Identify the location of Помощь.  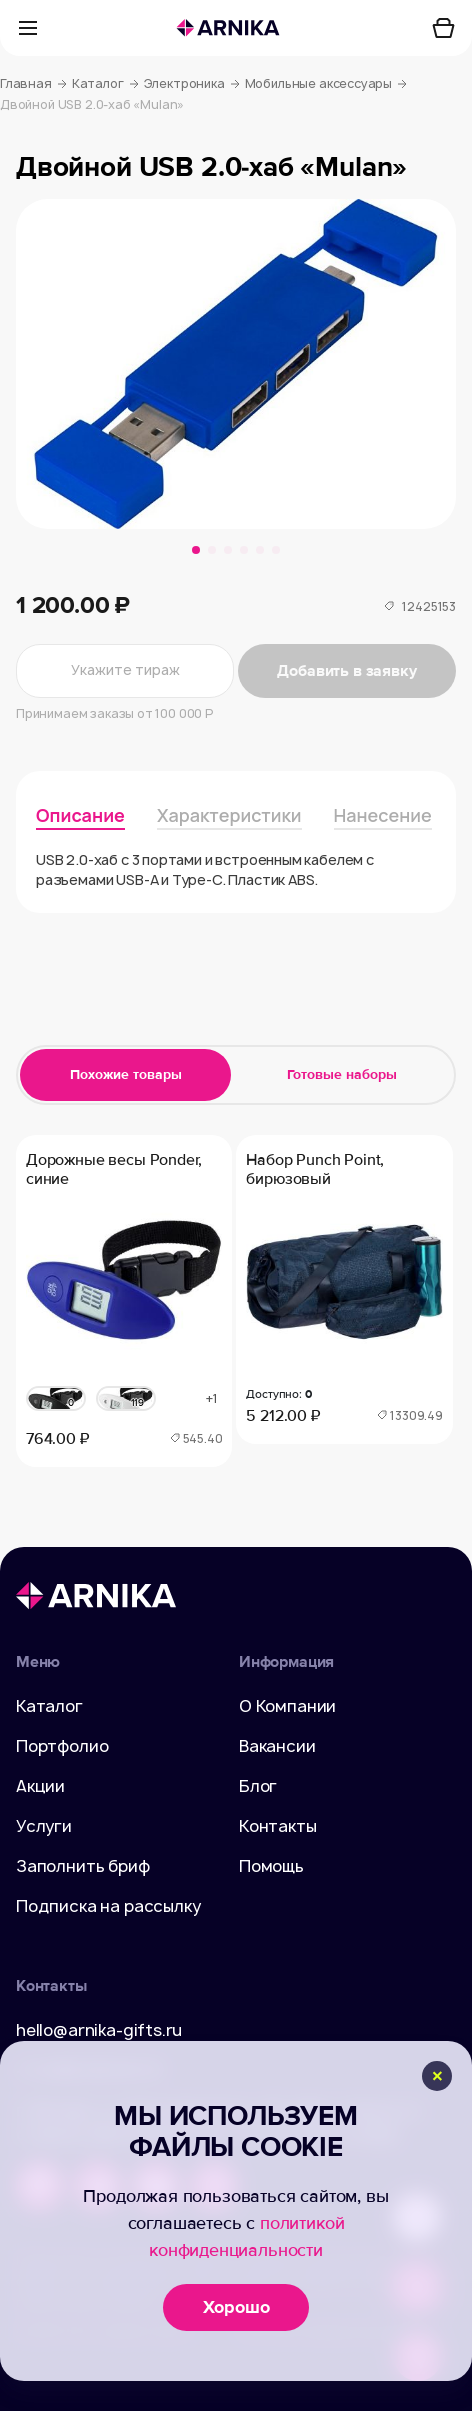
(271, 1866).